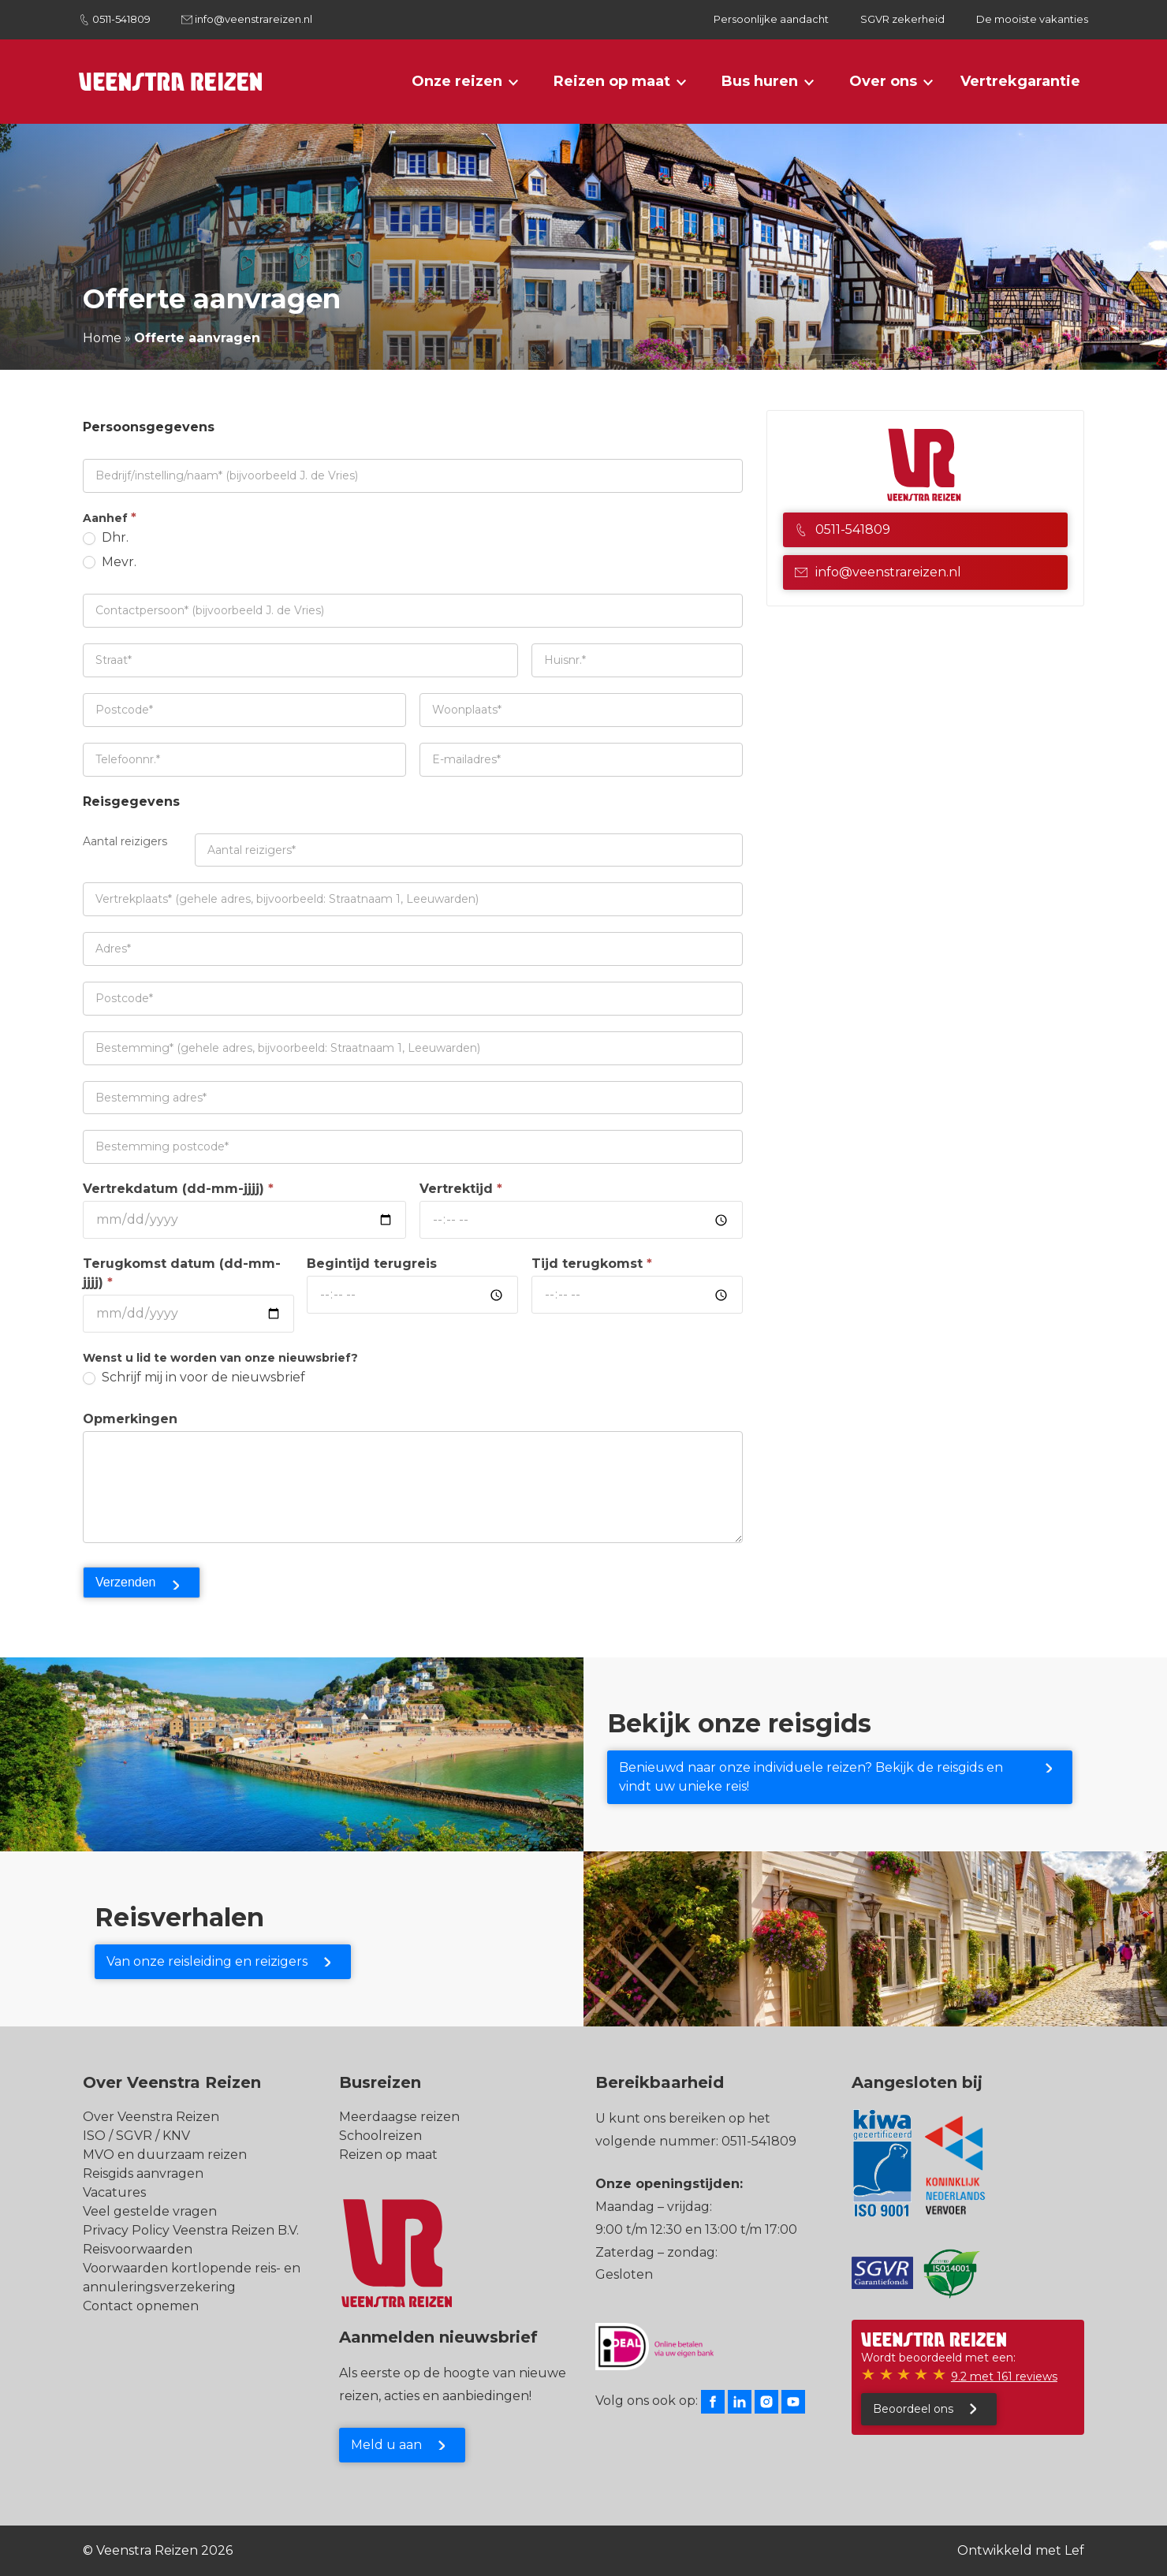 Image resolution: width=1167 pixels, height=2576 pixels. I want to click on Beoordeel ons, so click(913, 2409).